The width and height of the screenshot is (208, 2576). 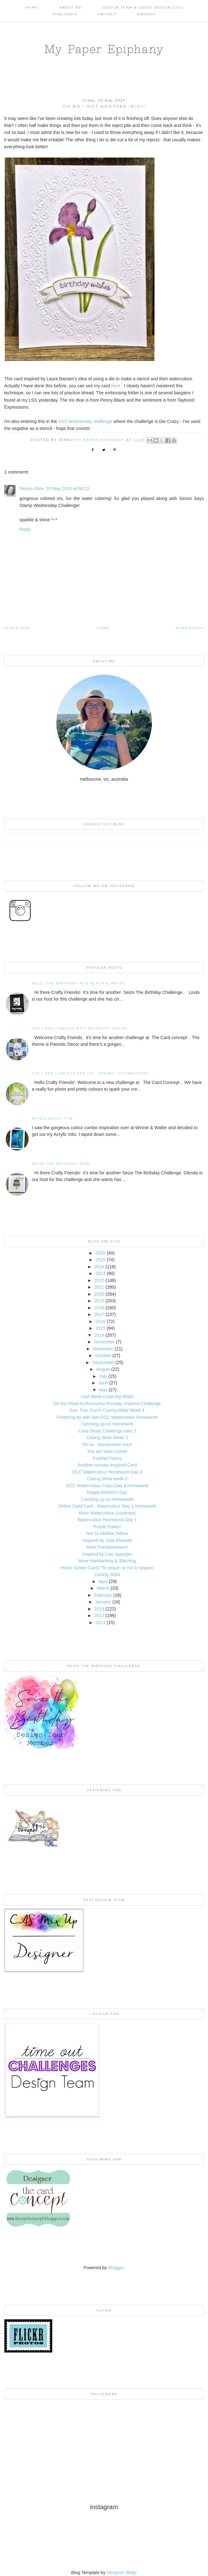 What do you see at coordinates (100, 1273) in the screenshot?
I see `2023` at bounding box center [100, 1273].